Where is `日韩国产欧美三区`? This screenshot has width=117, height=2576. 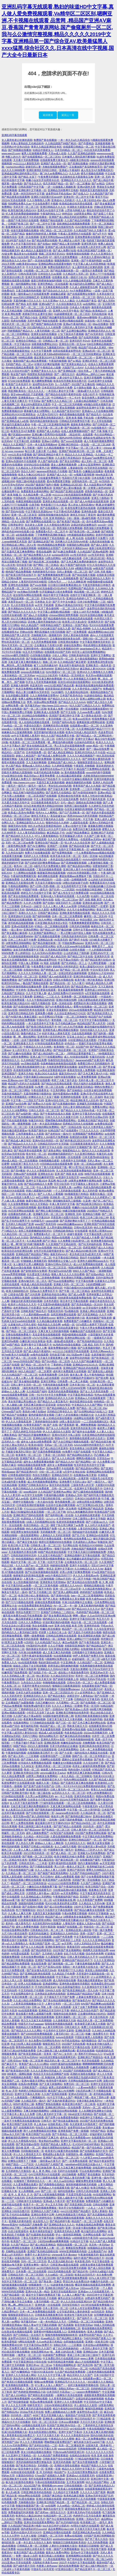 日韩国产欧美三区 is located at coordinates (18, 223).